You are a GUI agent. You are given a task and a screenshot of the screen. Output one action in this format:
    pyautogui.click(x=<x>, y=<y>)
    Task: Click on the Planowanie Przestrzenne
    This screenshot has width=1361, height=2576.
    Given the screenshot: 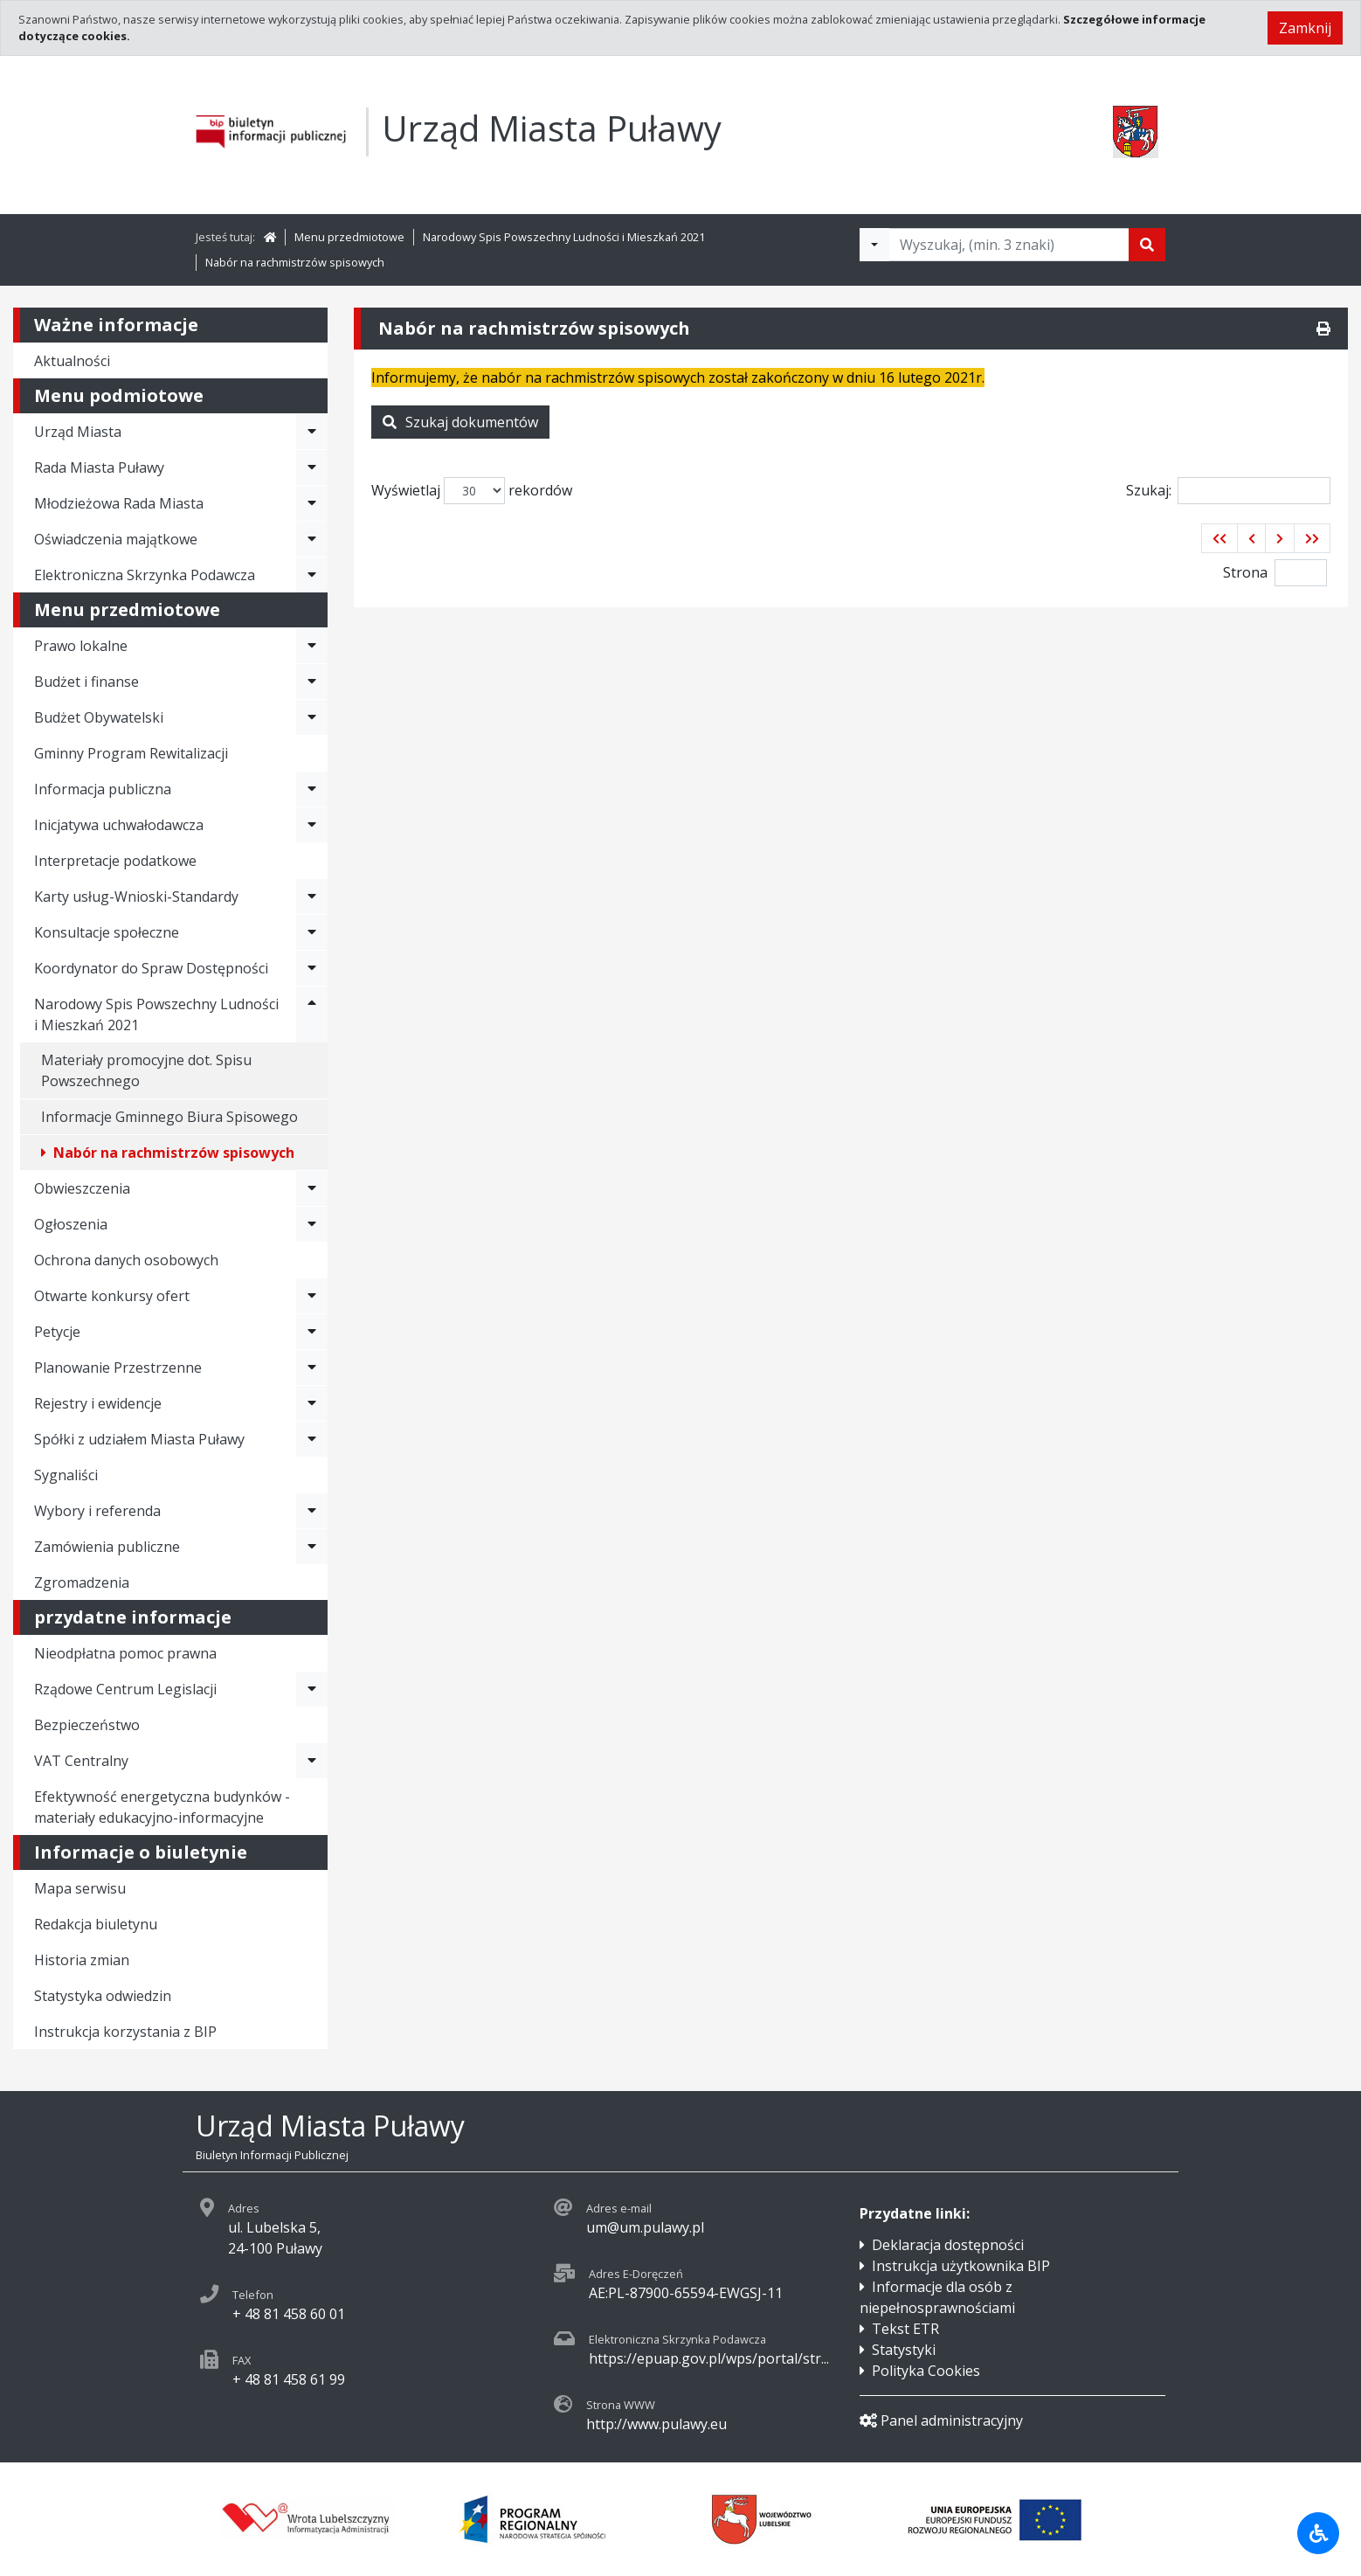 What is the action you would take?
    pyautogui.click(x=118, y=1367)
    